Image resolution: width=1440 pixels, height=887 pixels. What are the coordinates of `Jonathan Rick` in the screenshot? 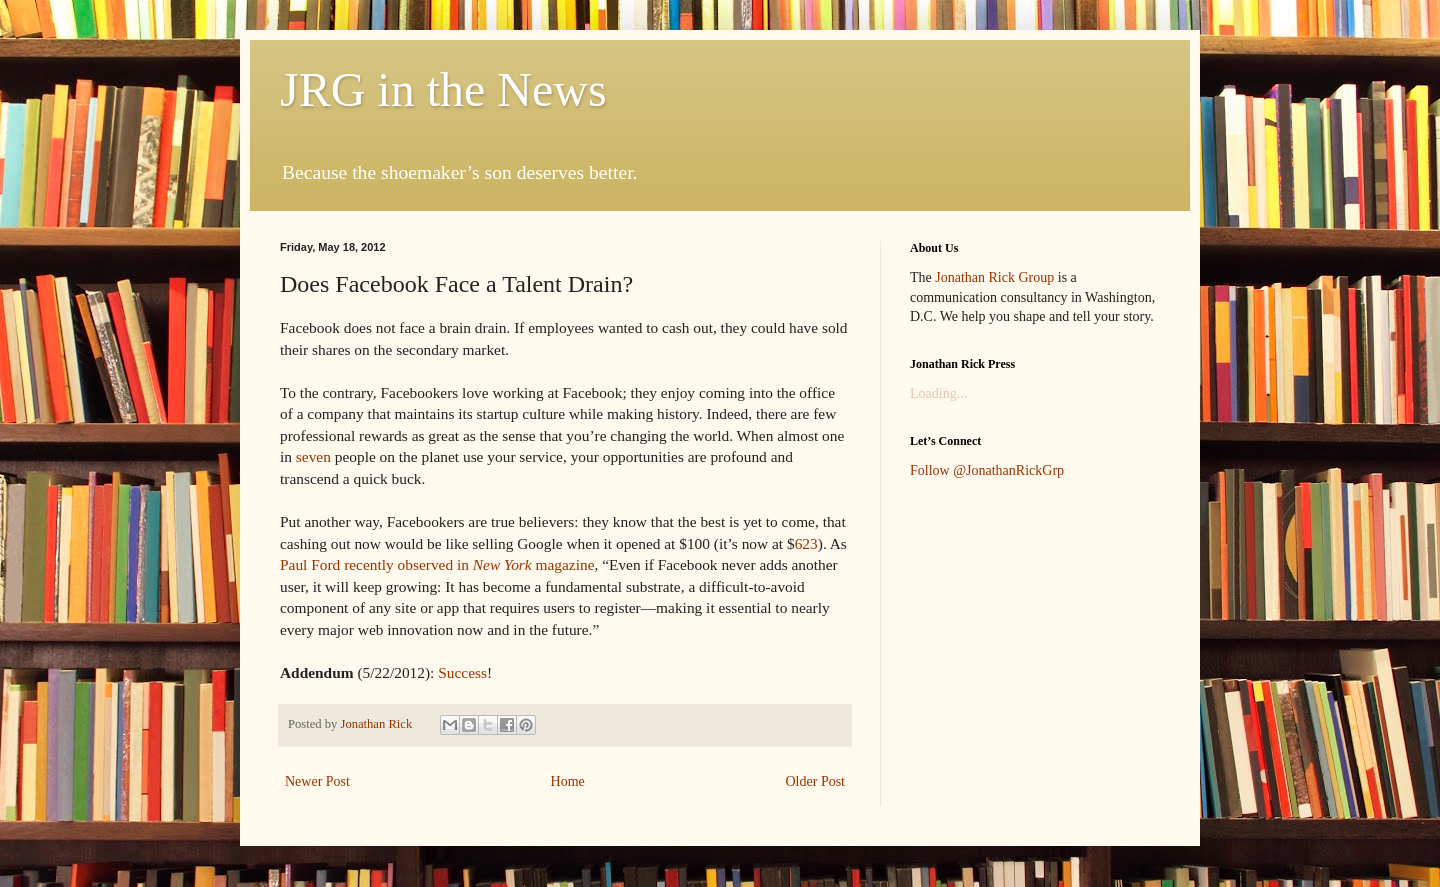 It's located at (377, 724).